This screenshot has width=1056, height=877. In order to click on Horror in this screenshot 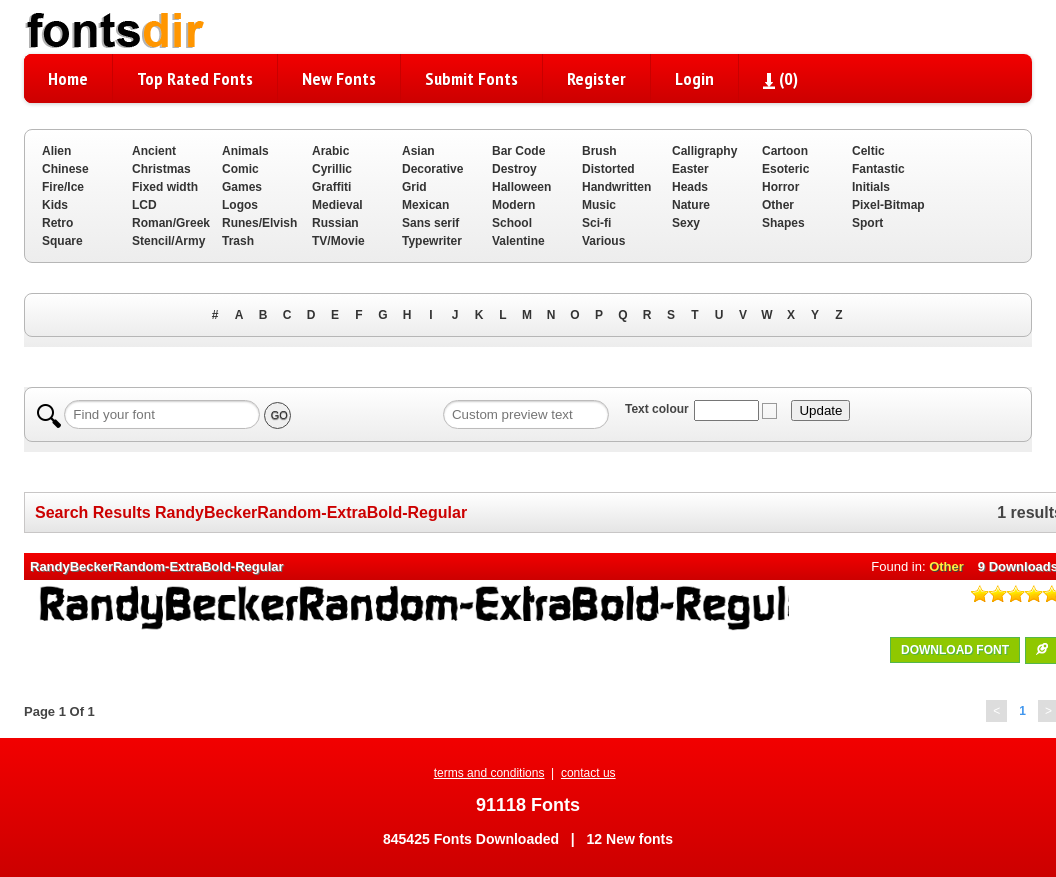, I will do `click(780, 187)`.